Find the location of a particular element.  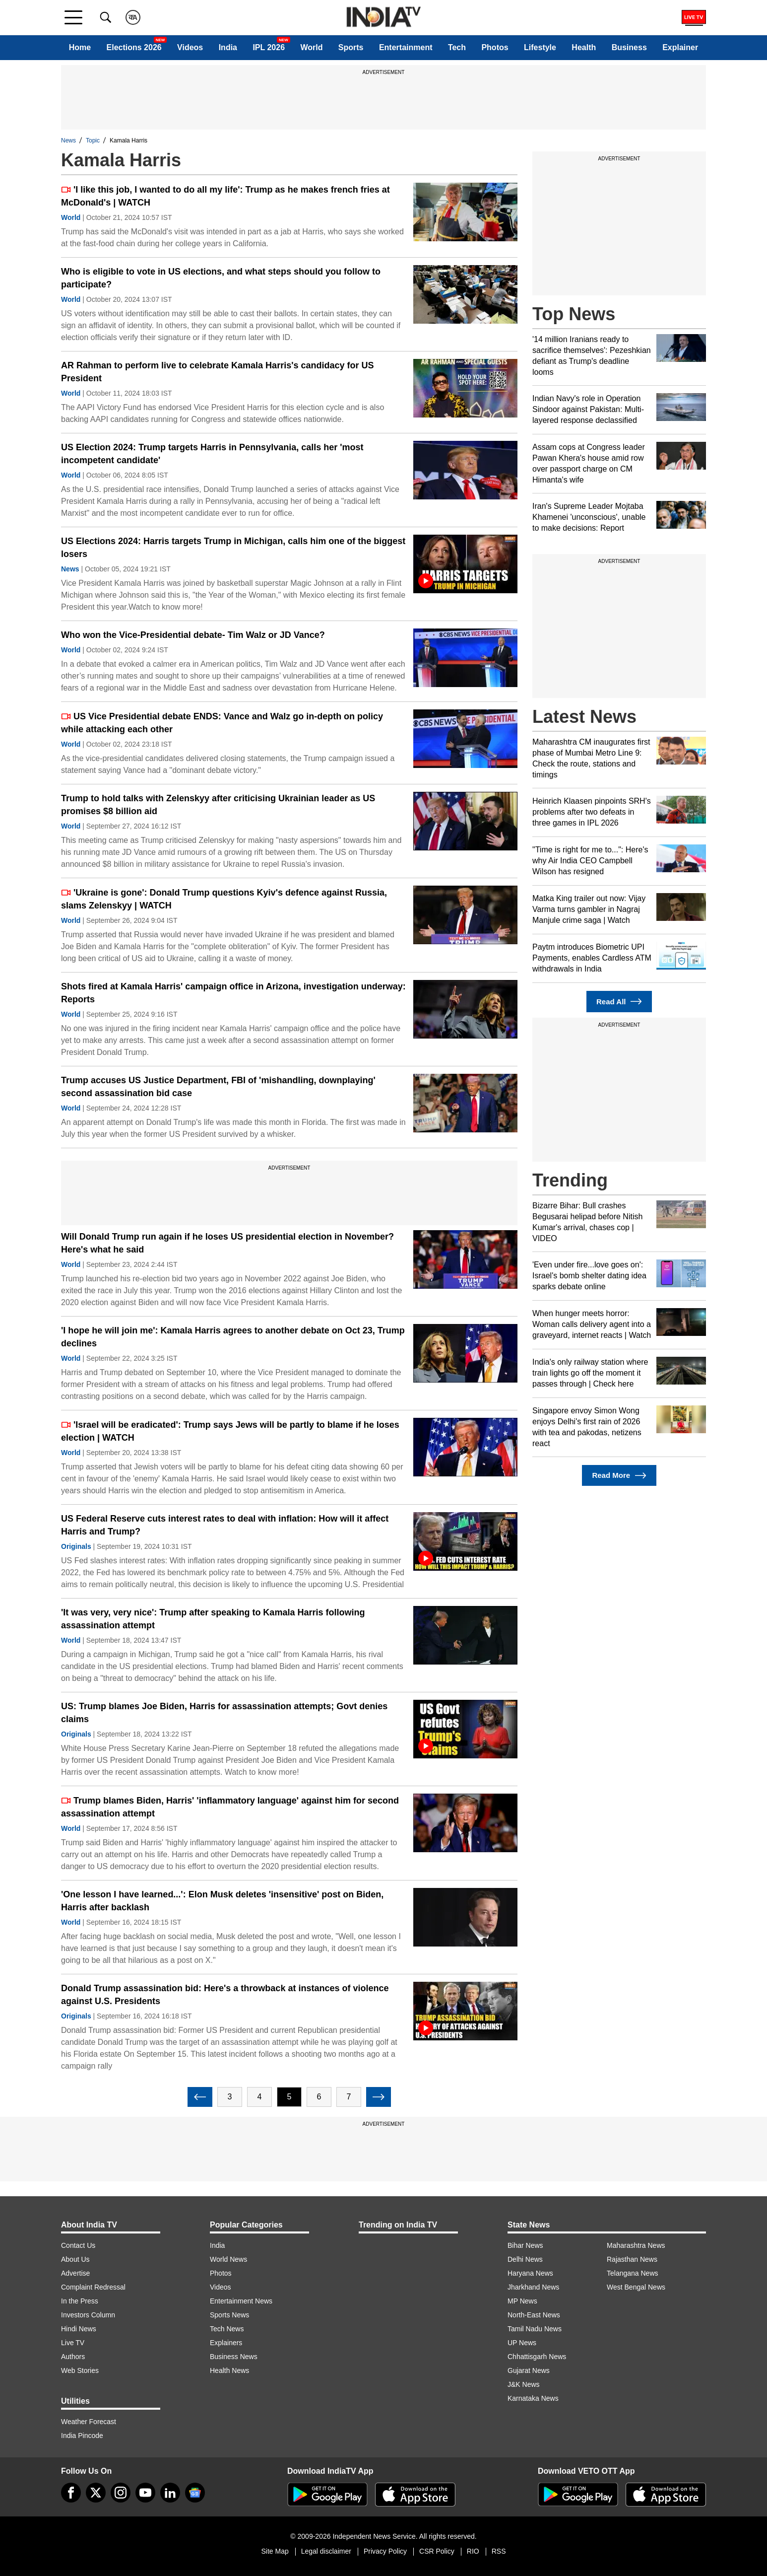

RIO is located at coordinates (473, 2551).